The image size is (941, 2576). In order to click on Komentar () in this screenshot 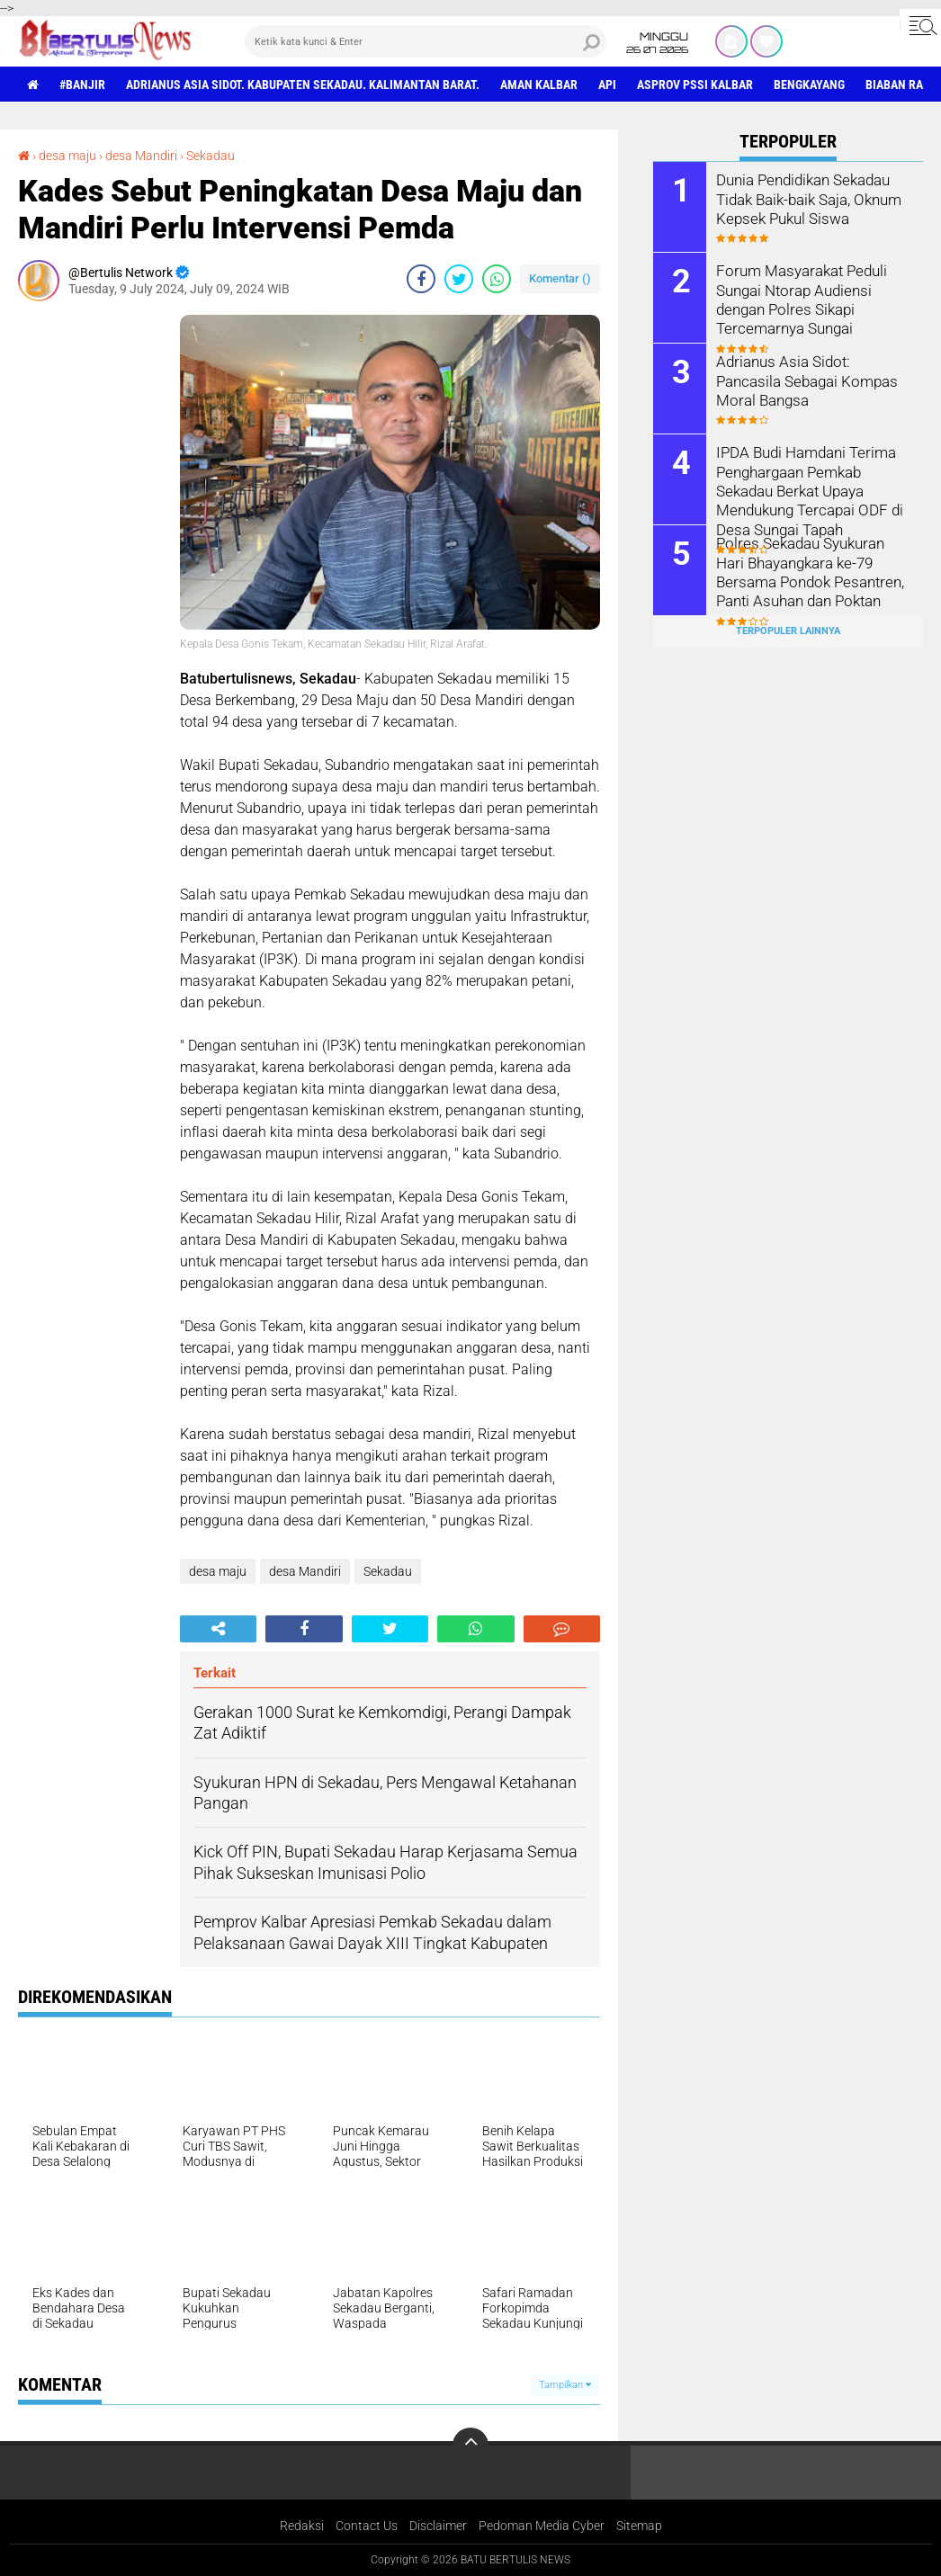, I will do `click(560, 278)`.